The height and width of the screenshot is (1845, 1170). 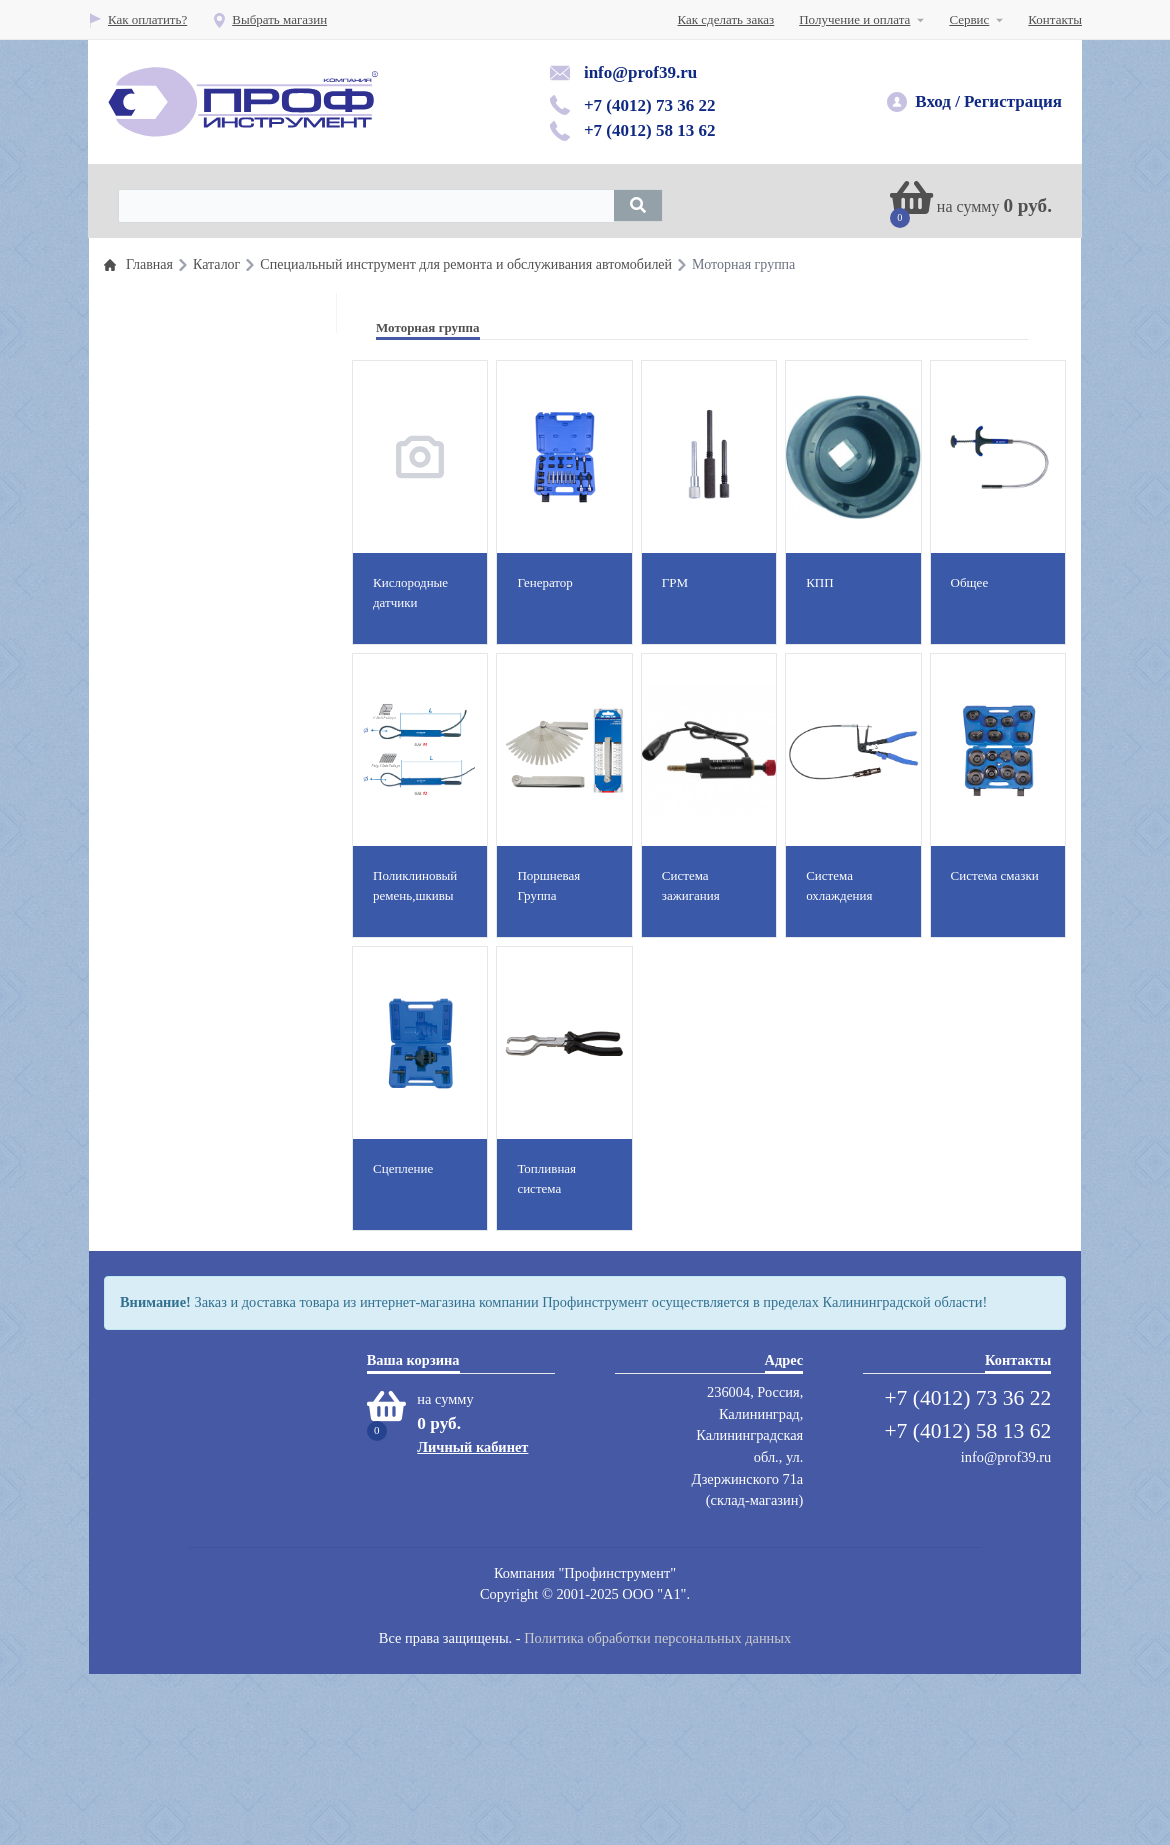 What do you see at coordinates (472, 1617) in the screenshot?
I see `Личный кабинет` at bounding box center [472, 1617].